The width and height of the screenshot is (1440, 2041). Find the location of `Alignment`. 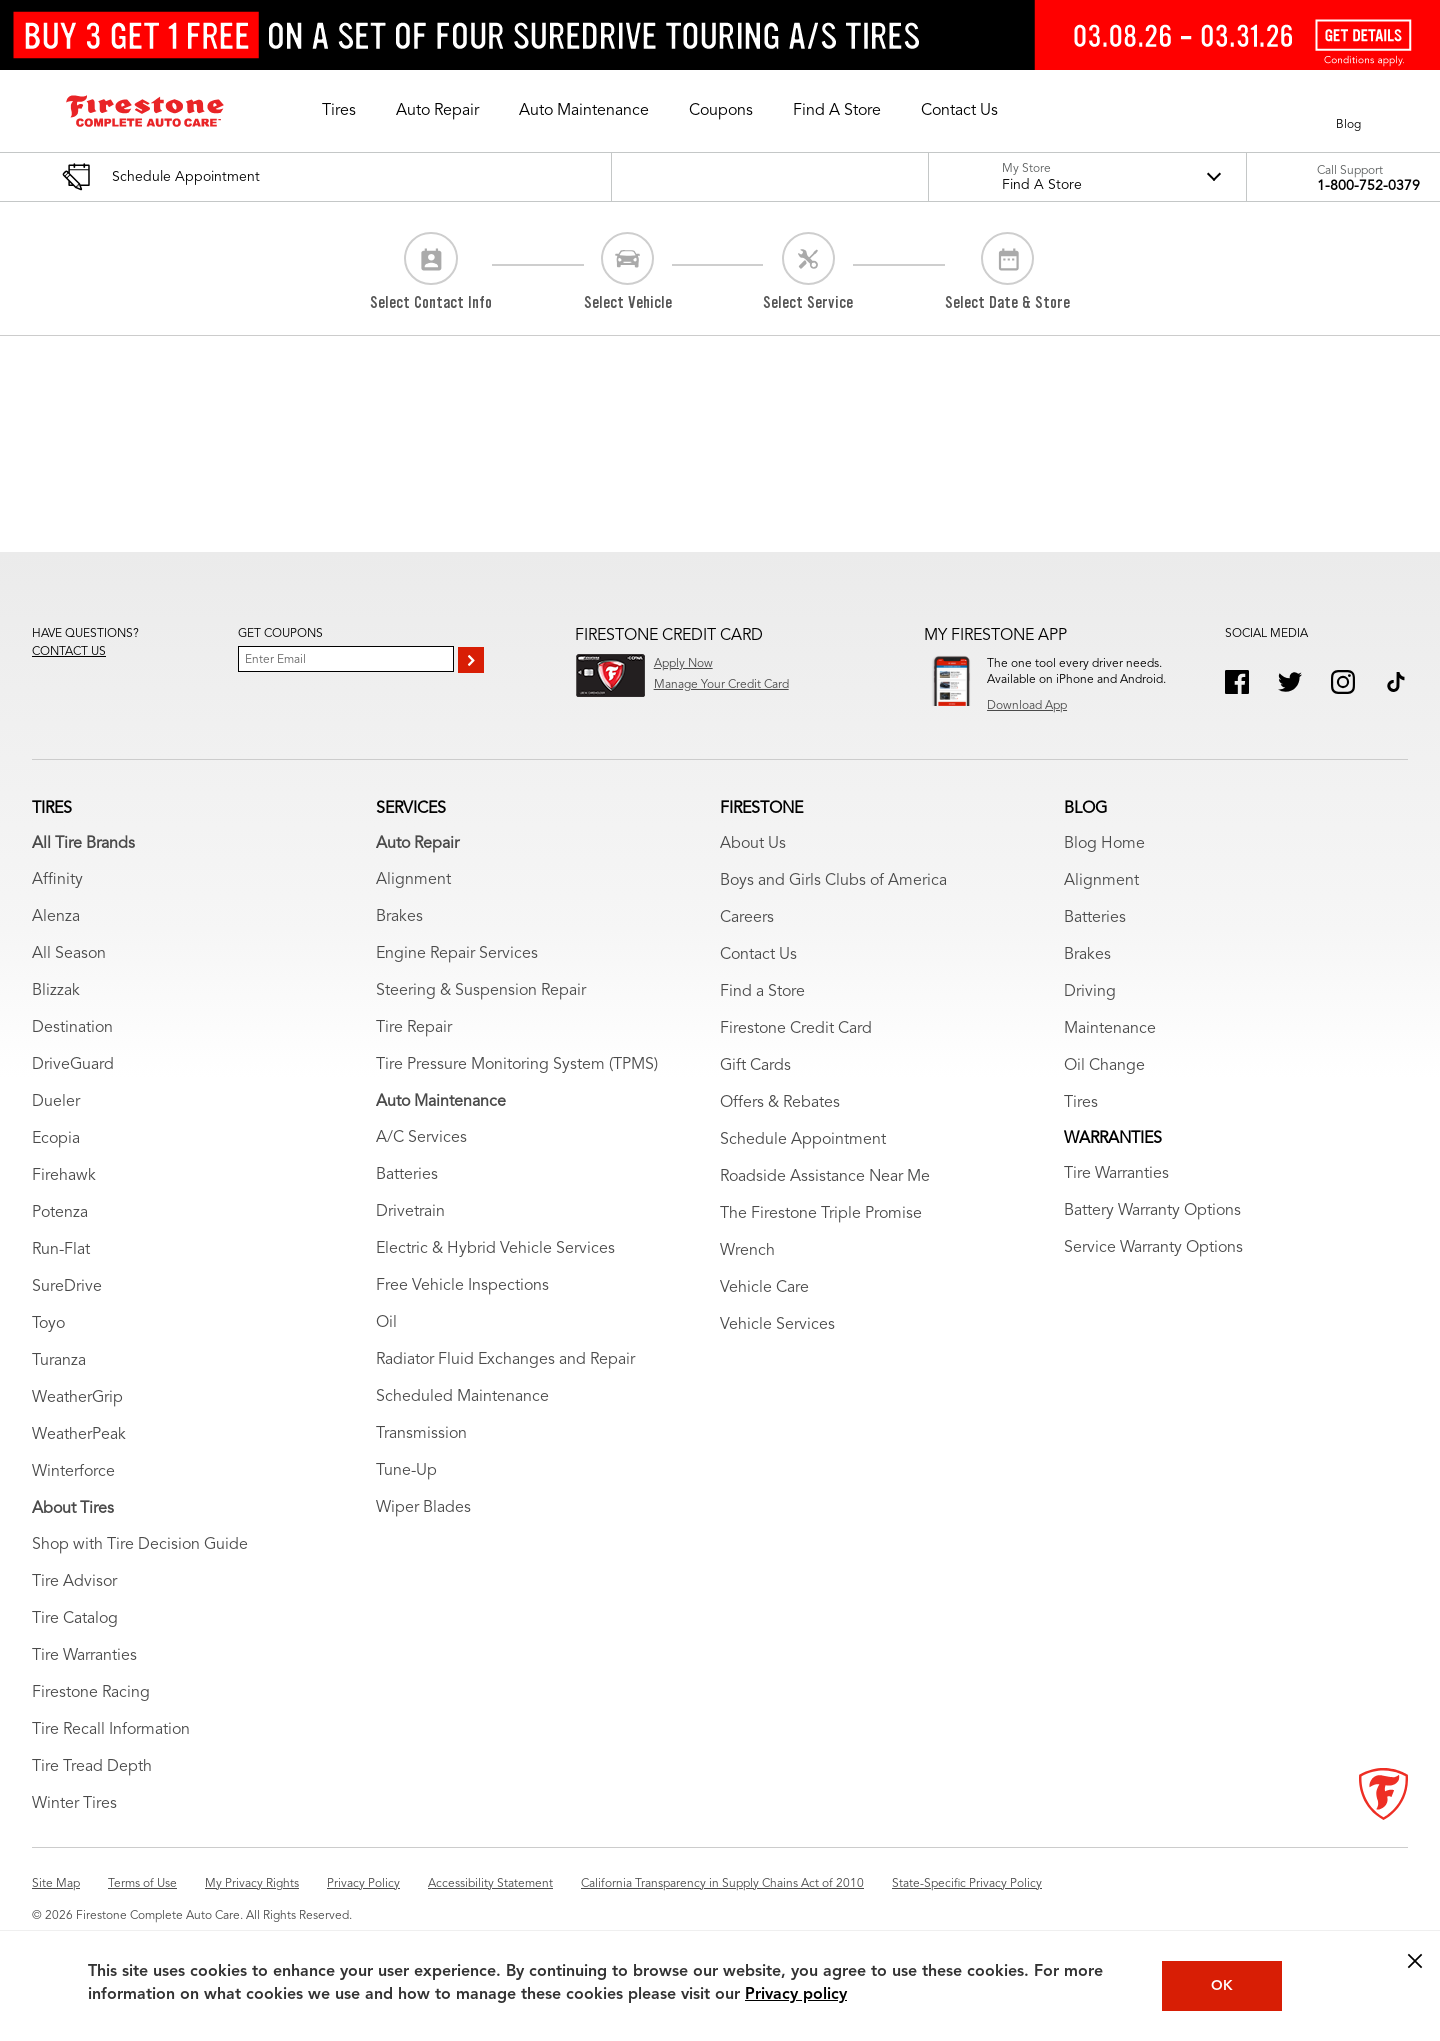

Alignment is located at coordinates (413, 880).